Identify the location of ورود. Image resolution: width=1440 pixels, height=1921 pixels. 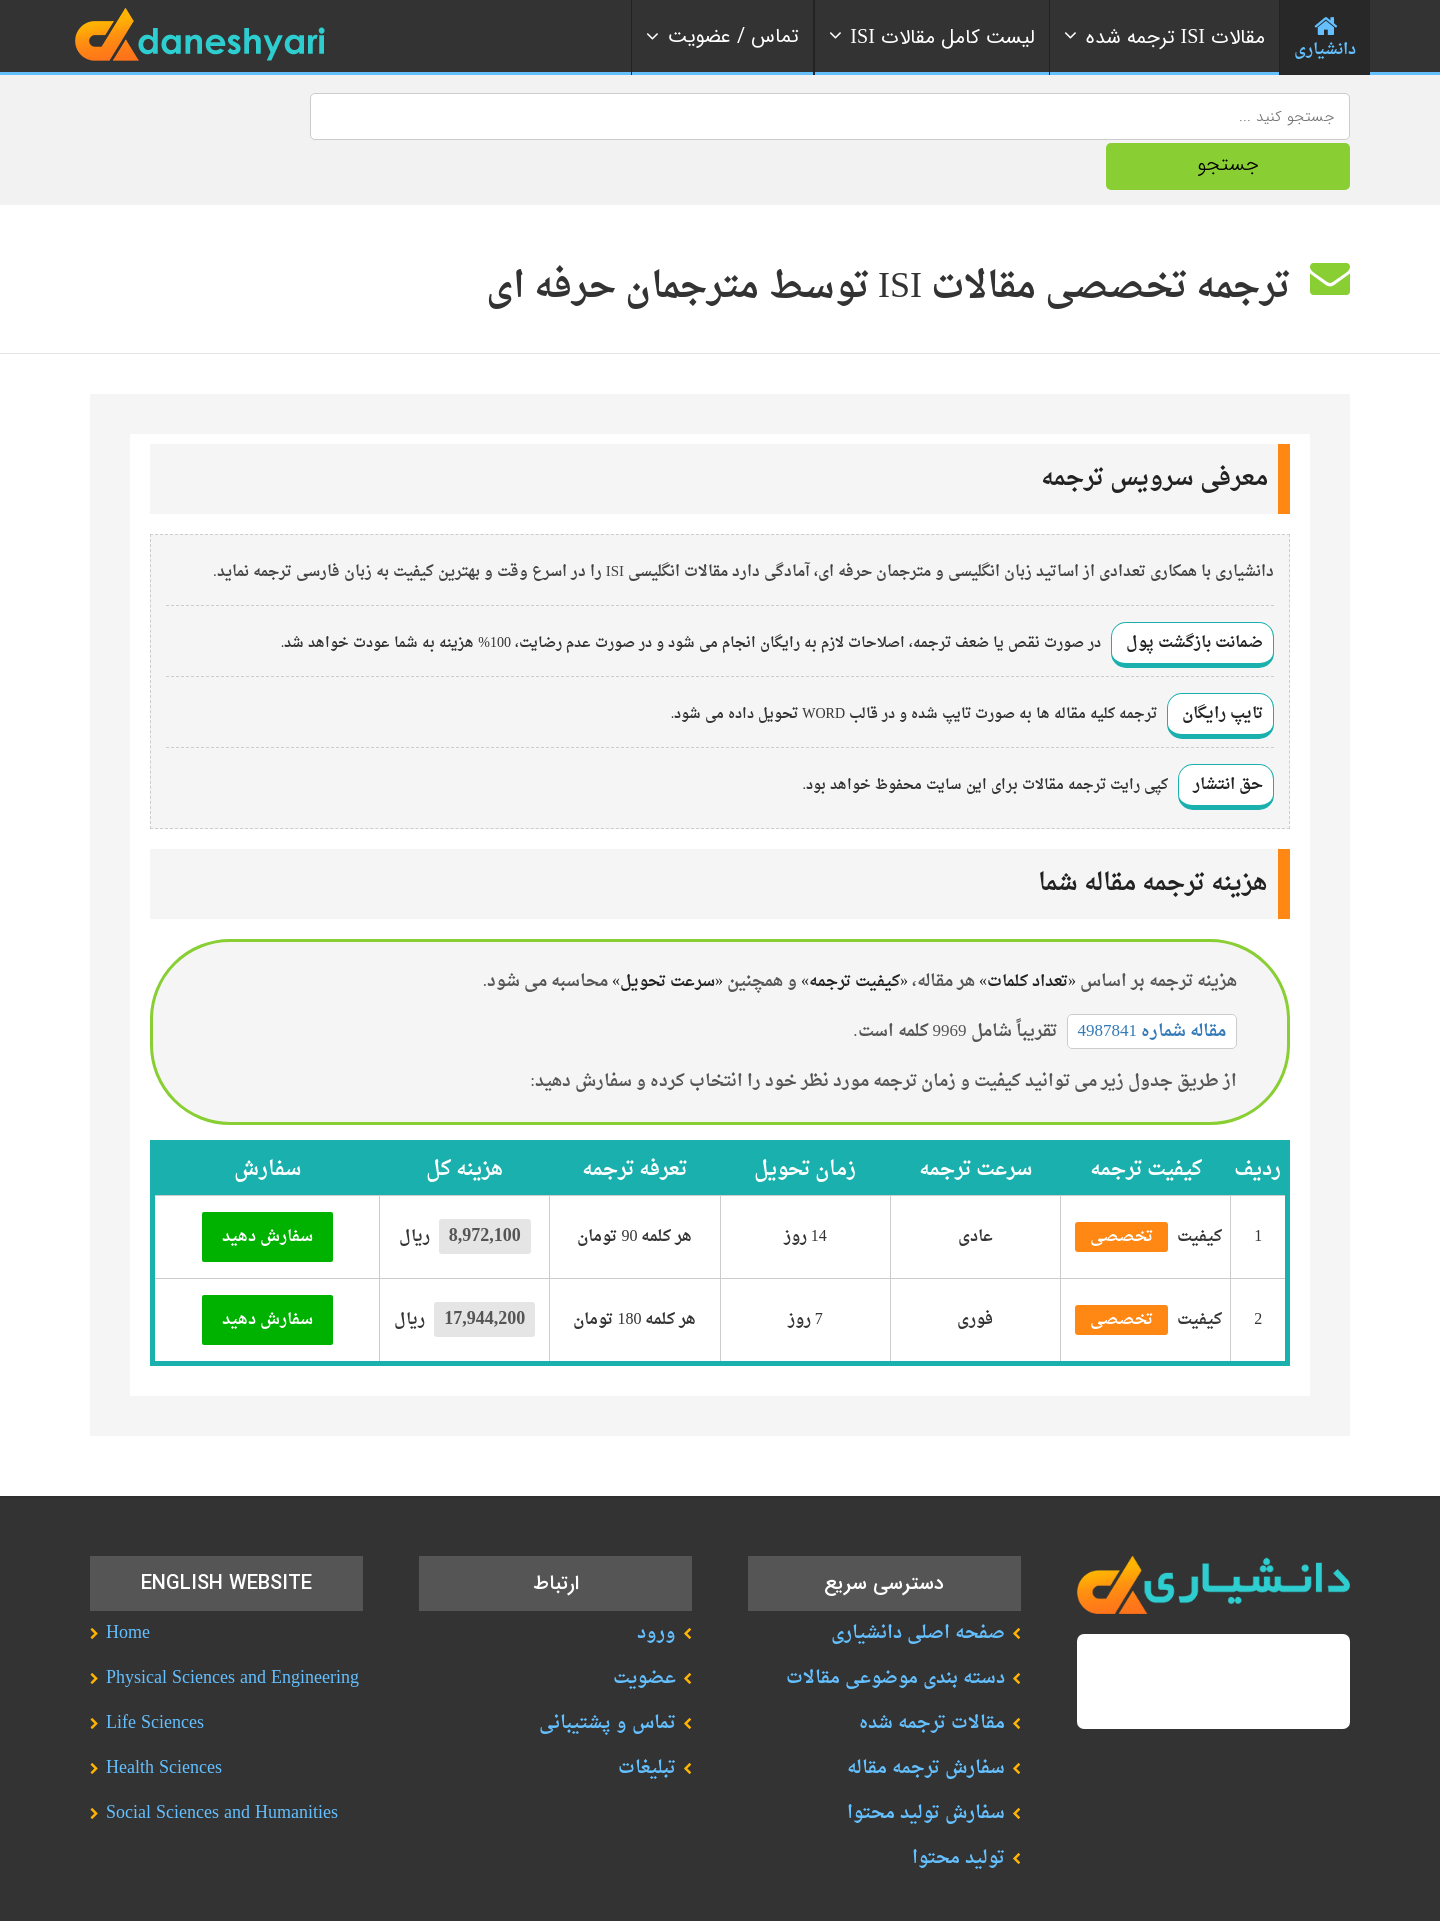
(656, 1583).